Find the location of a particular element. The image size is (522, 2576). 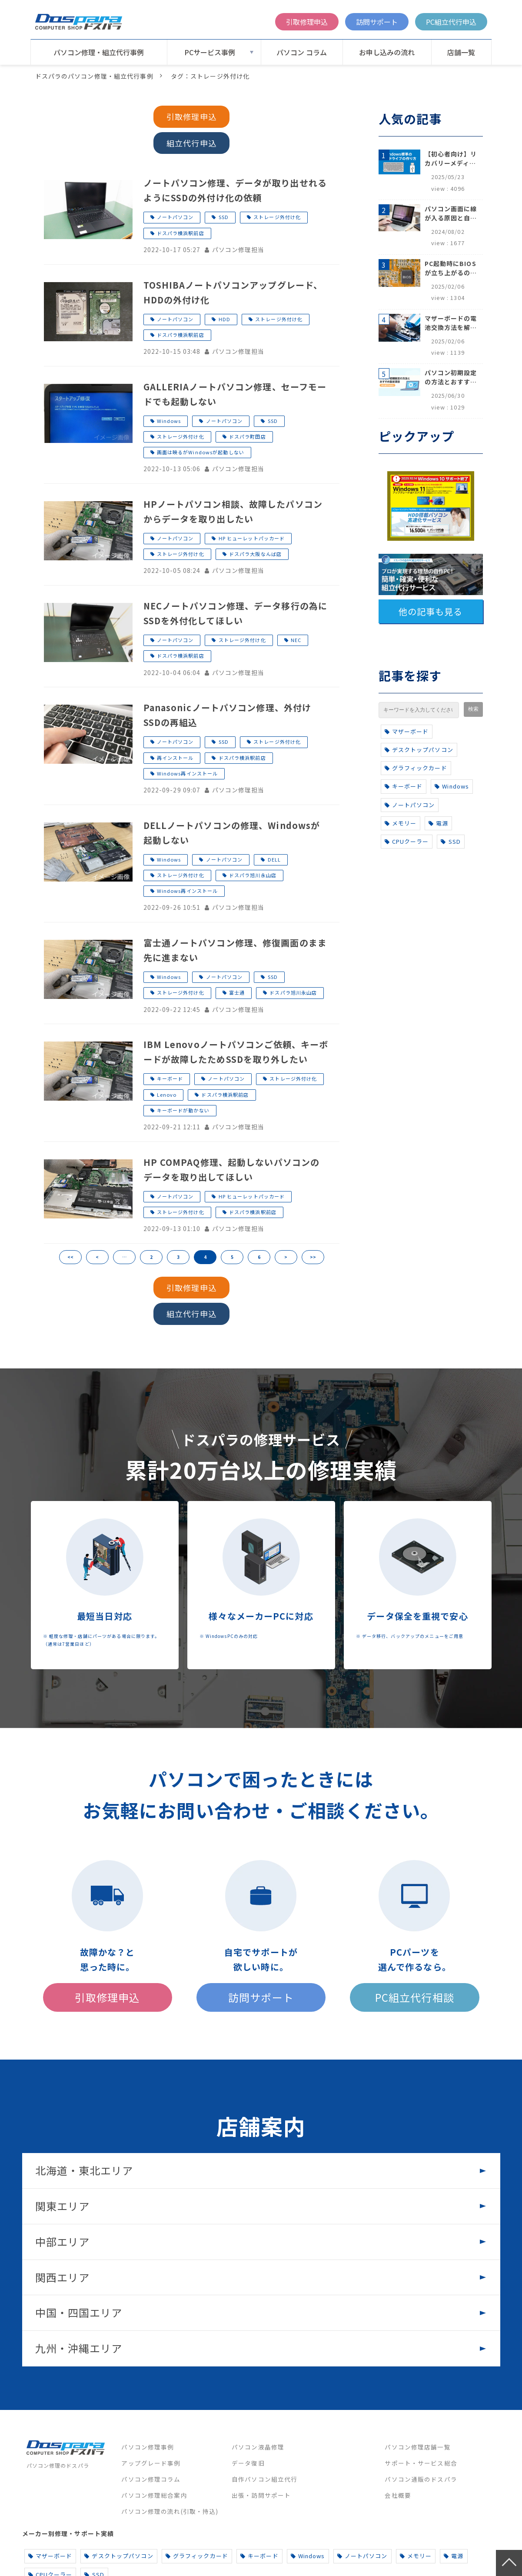

TOSHIBAノートパソコンアップグレード、HDDの外付け化 is located at coordinates (233, 292).